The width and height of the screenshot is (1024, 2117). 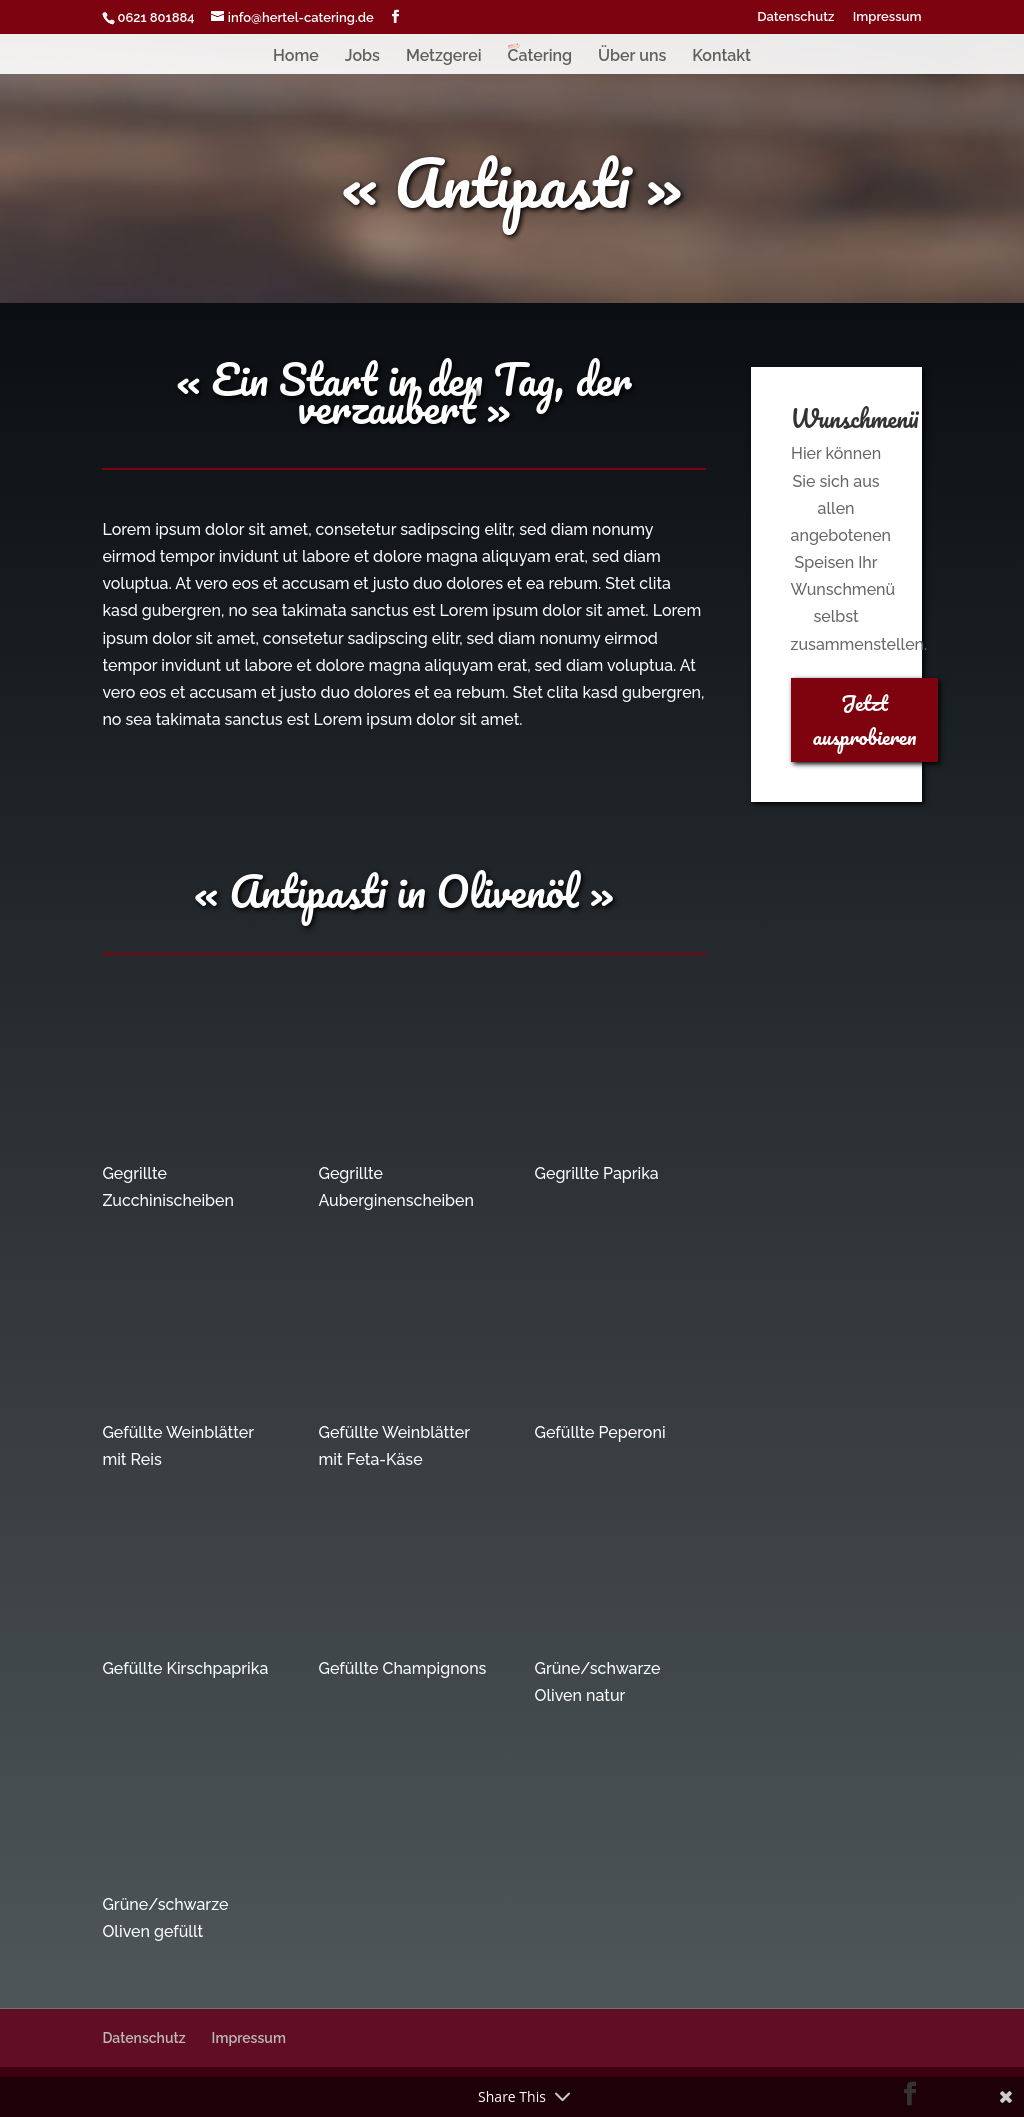 I want to click on Kontakt, so click(x=721, y=57).